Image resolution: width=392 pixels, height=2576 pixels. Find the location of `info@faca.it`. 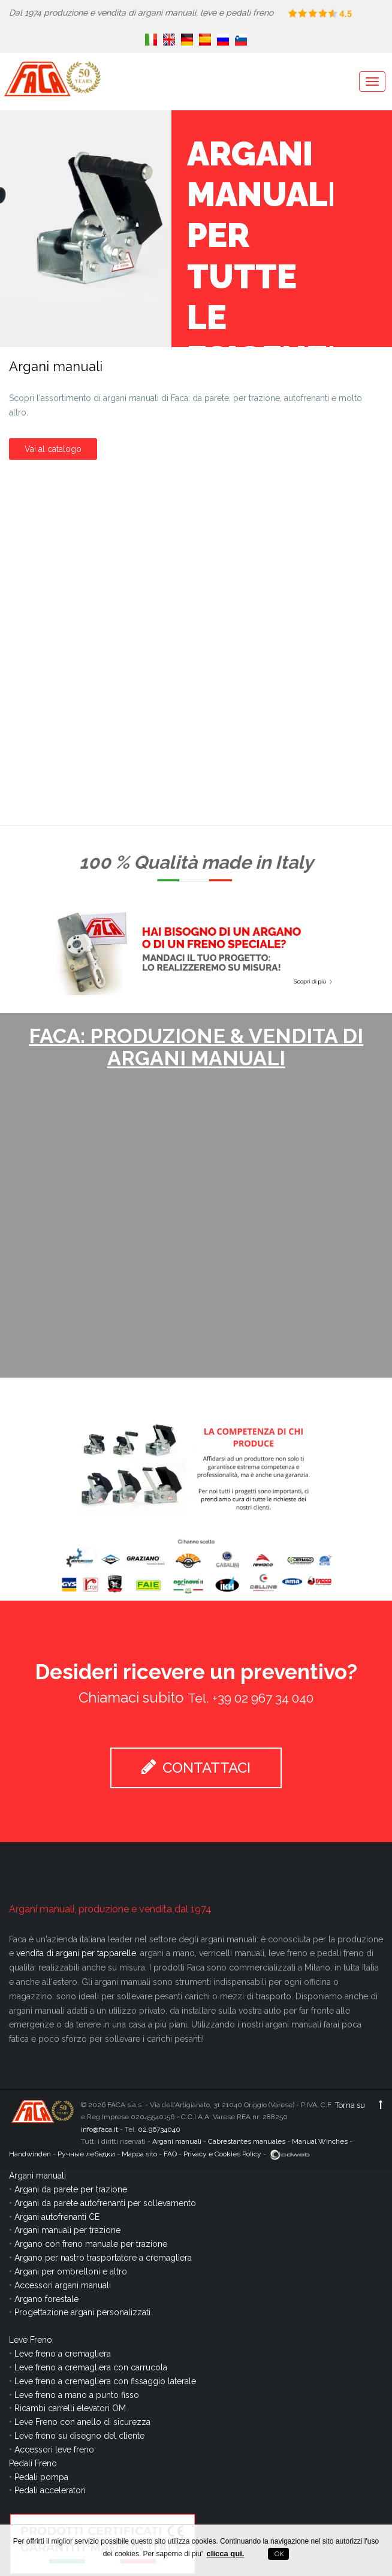

info@faca.it is located at coordinates (99, 2129).